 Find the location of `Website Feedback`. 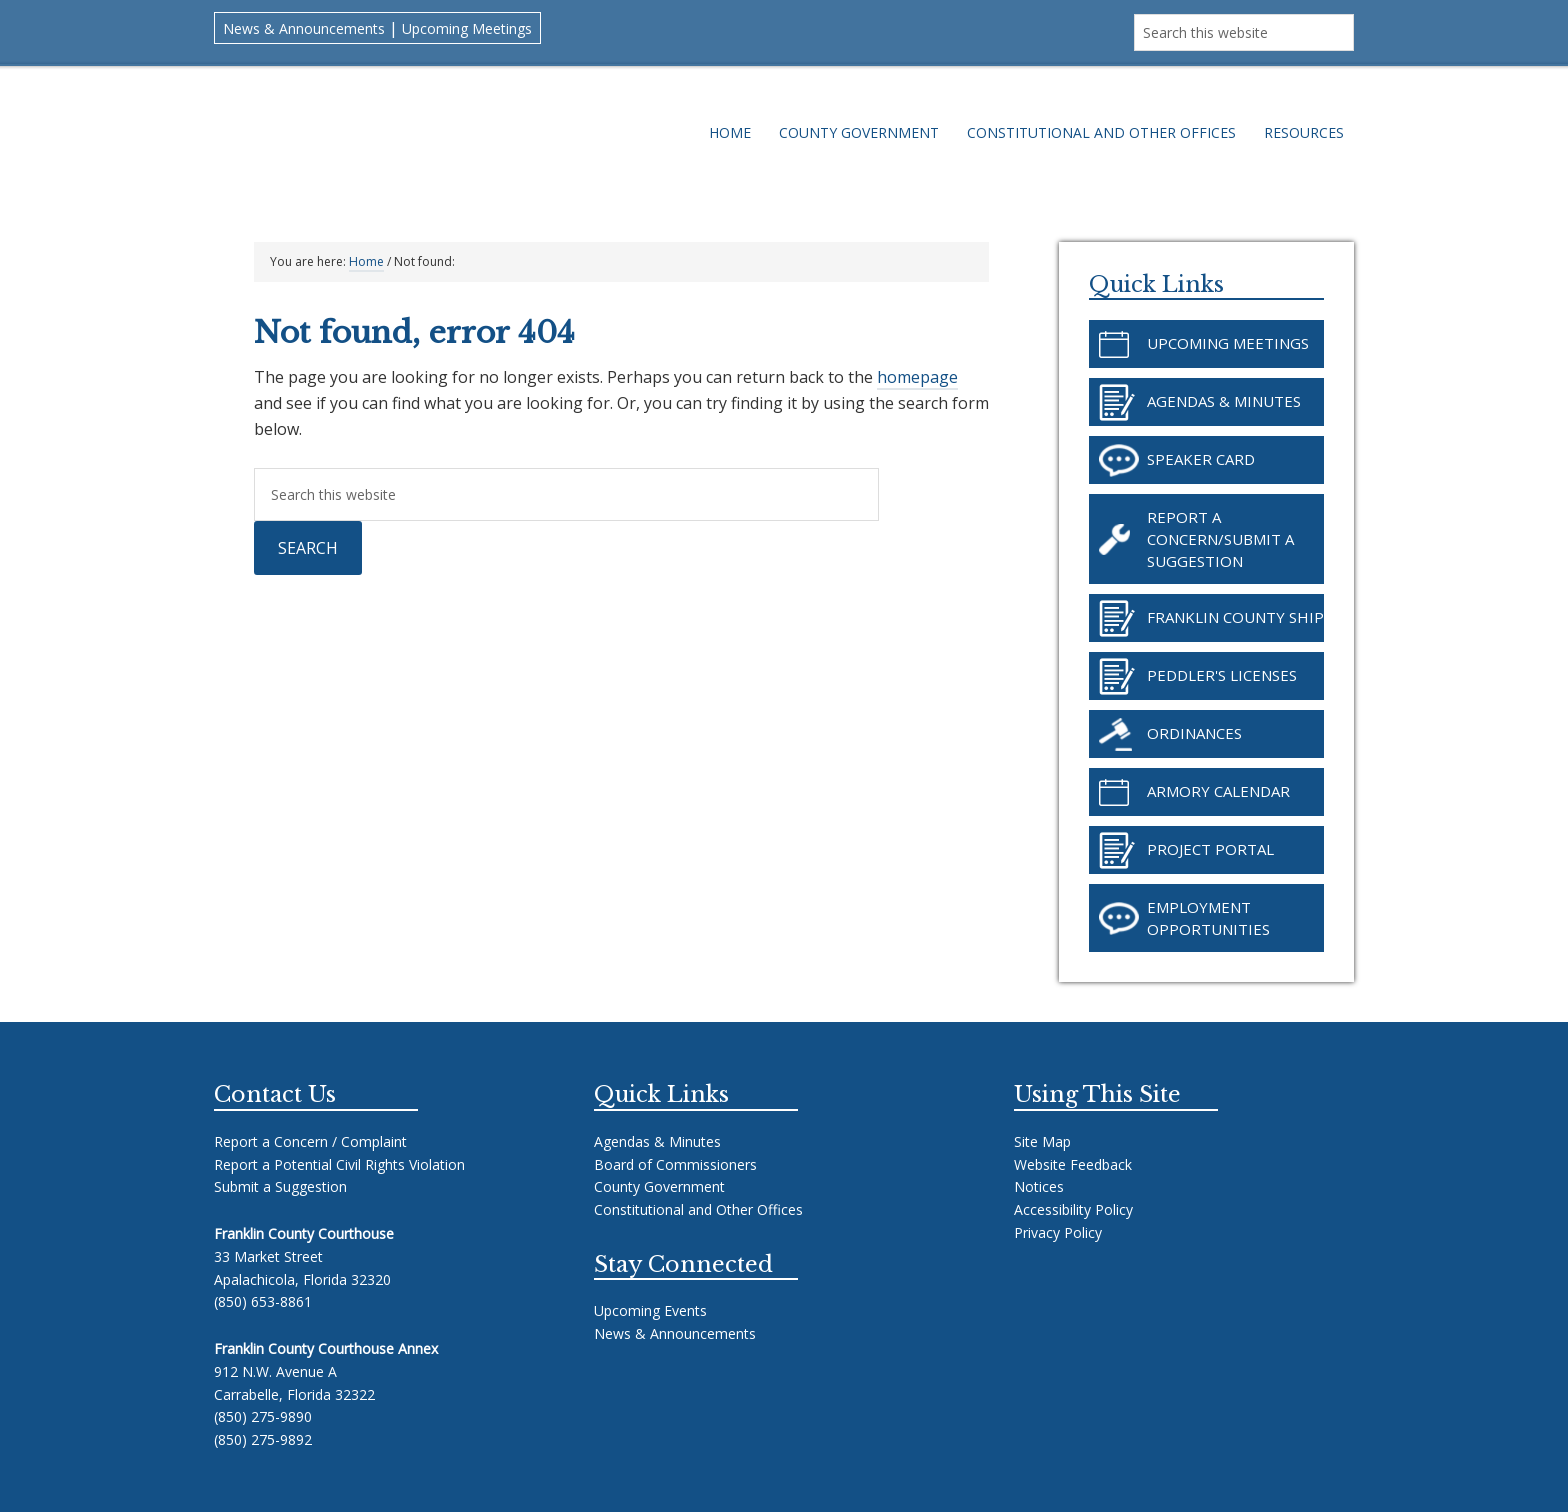

Website Feedback is located at coordinates (1073, 1164).